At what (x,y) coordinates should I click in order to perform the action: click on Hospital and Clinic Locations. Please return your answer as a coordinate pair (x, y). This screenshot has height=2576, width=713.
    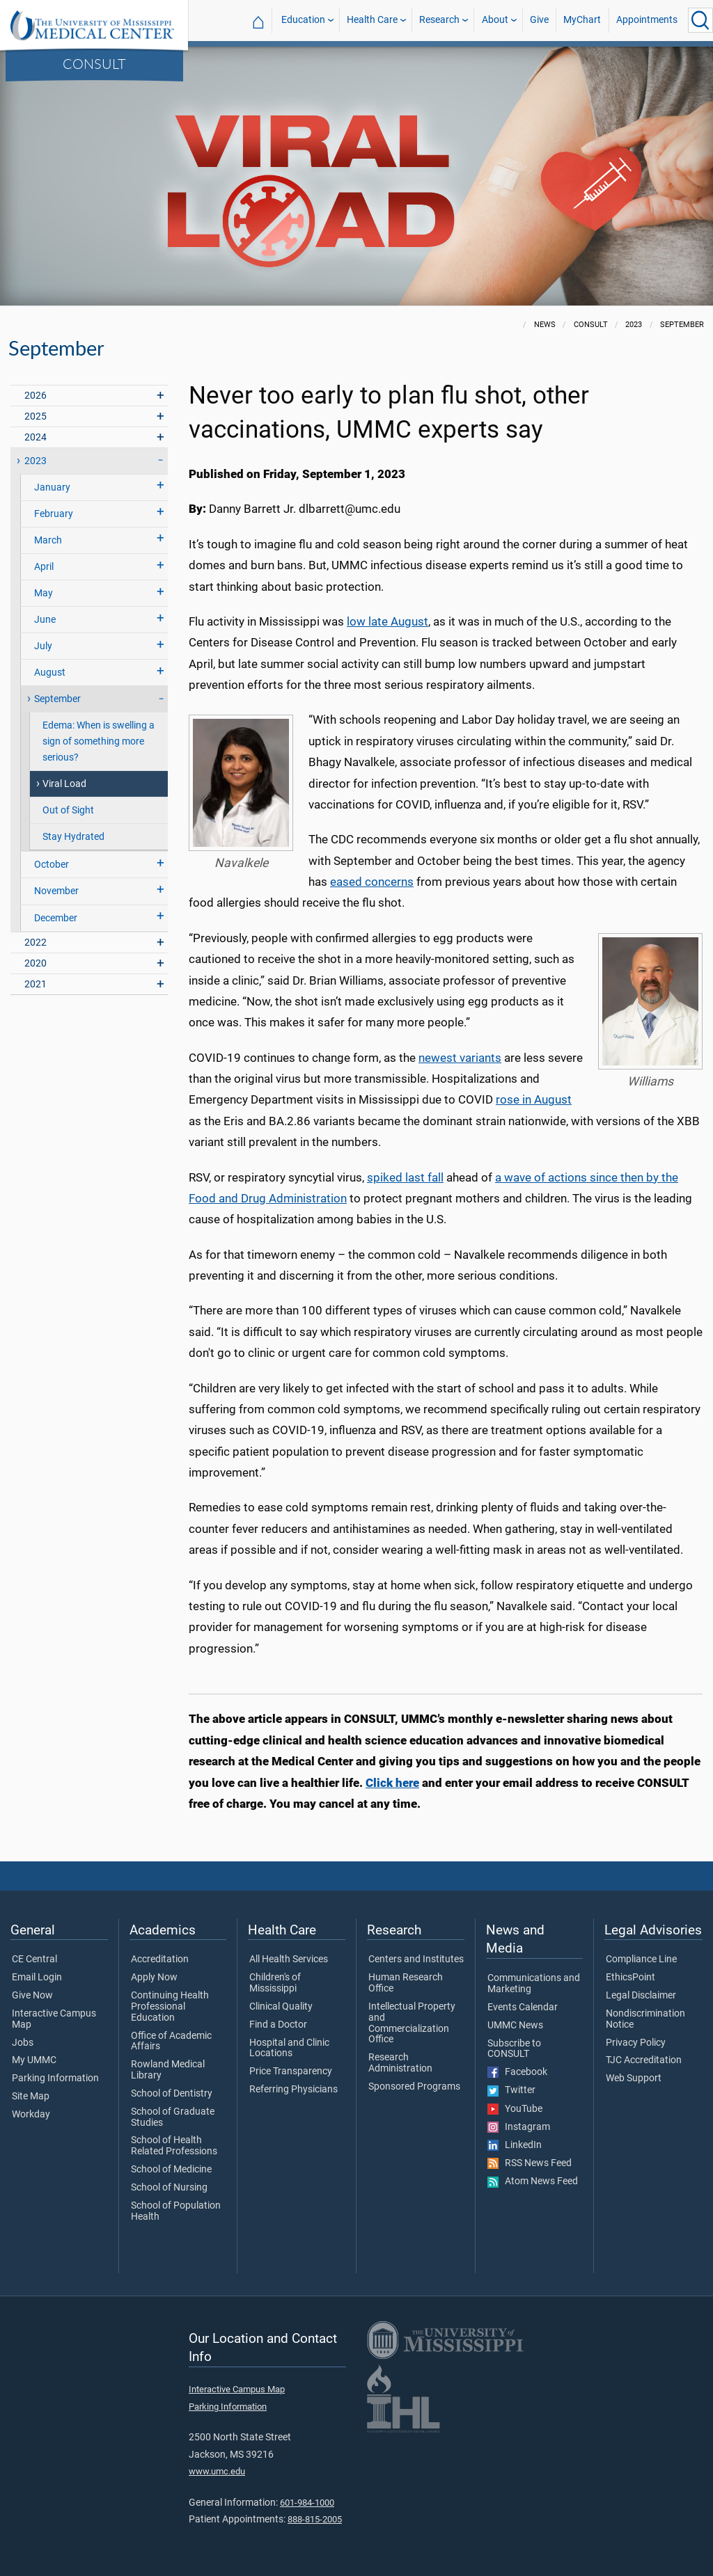
    Looking at the image, I should click on (289, 2048).